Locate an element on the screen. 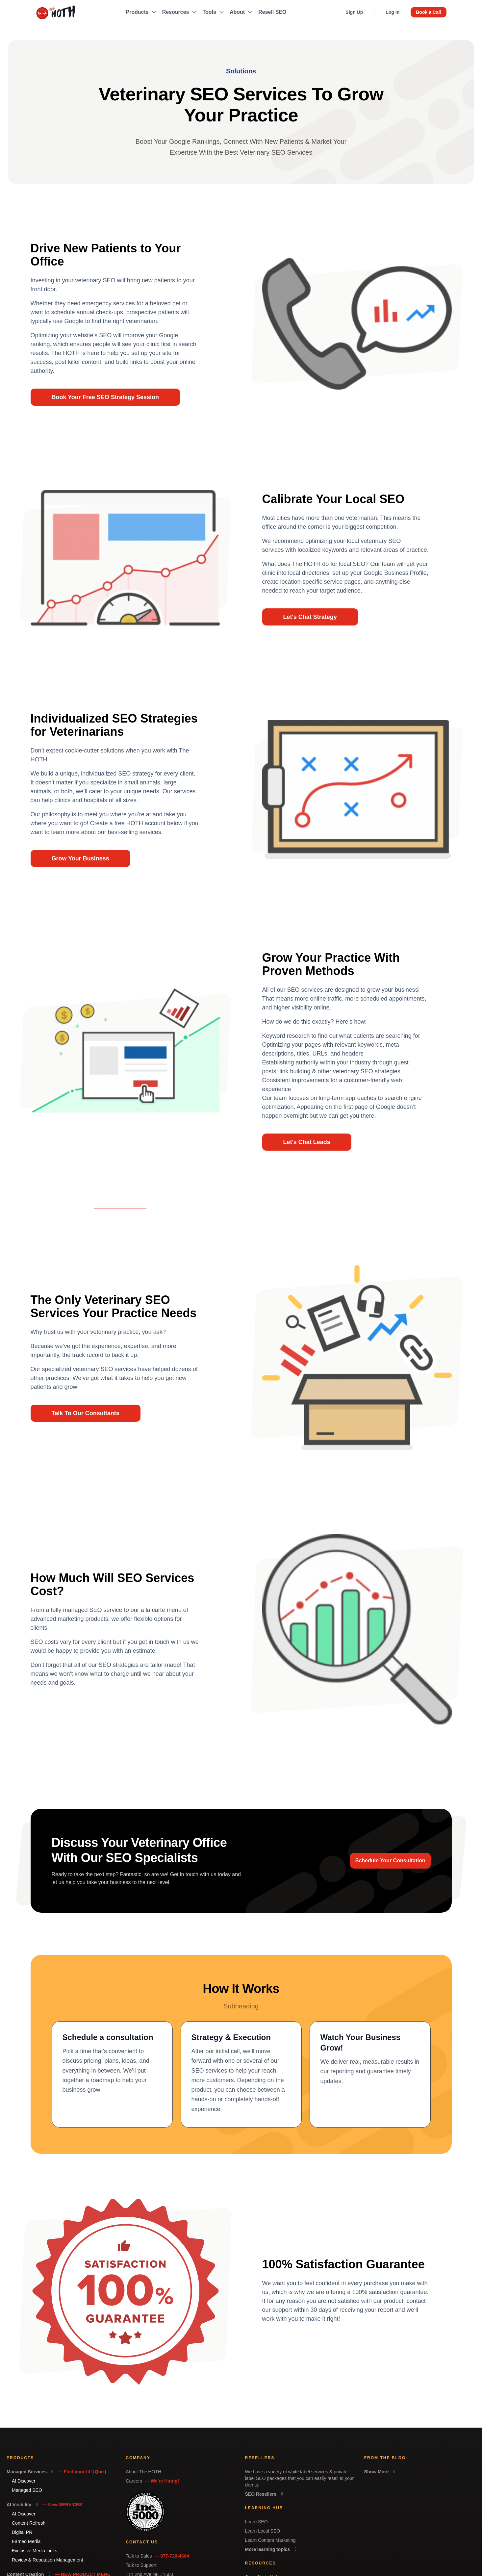 The height and width of the screenshot is (2576, 482). Resell SEO is located at coordinates (272, 12).